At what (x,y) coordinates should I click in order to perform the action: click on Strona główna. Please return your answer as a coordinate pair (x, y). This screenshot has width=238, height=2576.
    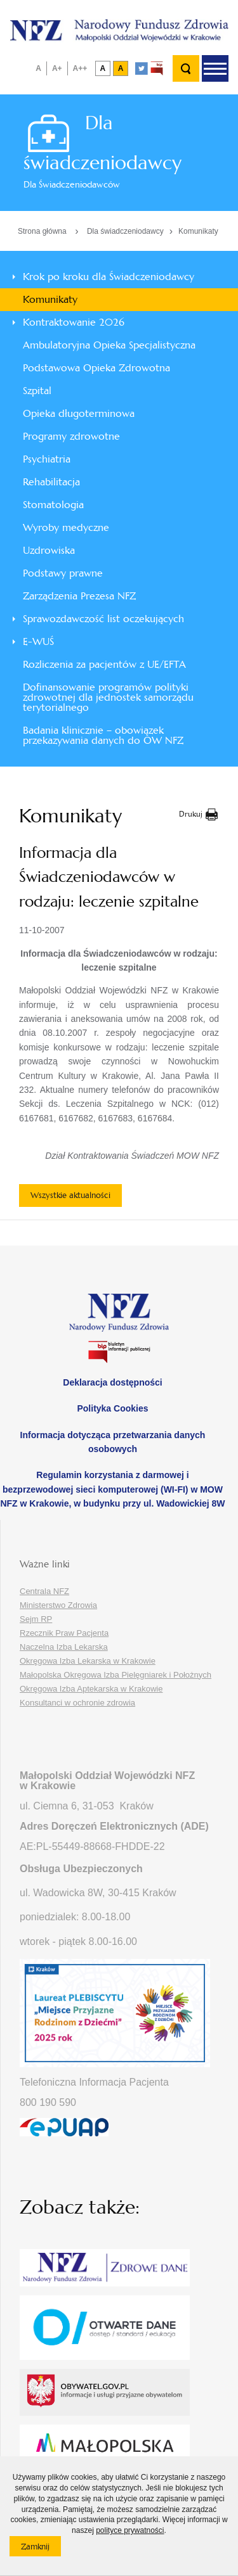
    Looking at the image, I should click on (42, 231).